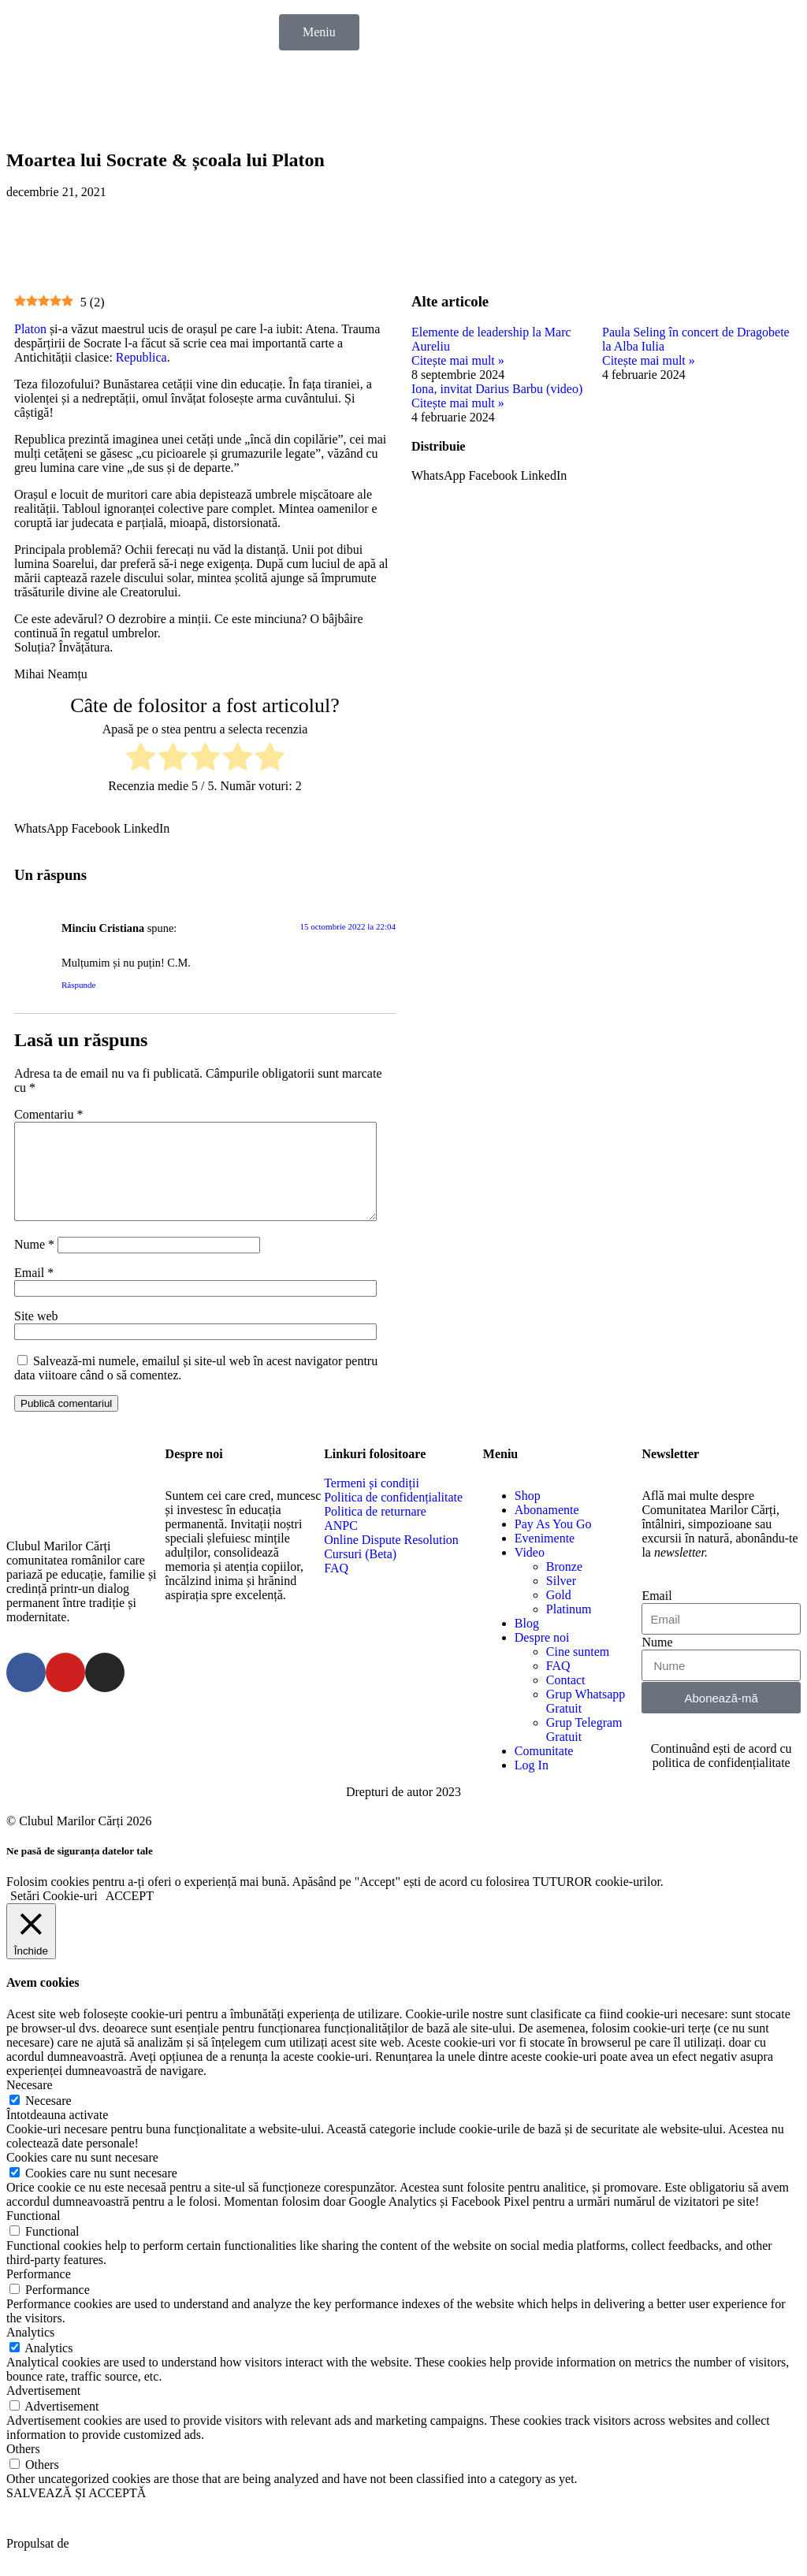 Image resolution: width=807 pixels, height=2576 pixels. I want to click on Evenimente, so click(545, 1557).